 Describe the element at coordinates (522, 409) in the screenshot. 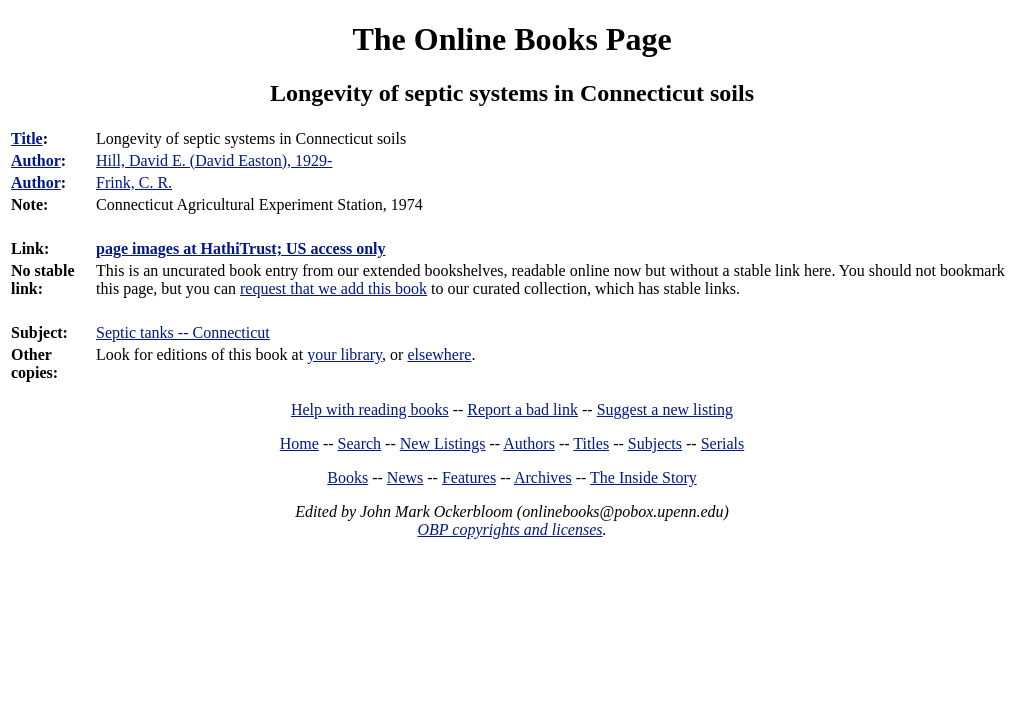

I see `Report a bad link` at that location.